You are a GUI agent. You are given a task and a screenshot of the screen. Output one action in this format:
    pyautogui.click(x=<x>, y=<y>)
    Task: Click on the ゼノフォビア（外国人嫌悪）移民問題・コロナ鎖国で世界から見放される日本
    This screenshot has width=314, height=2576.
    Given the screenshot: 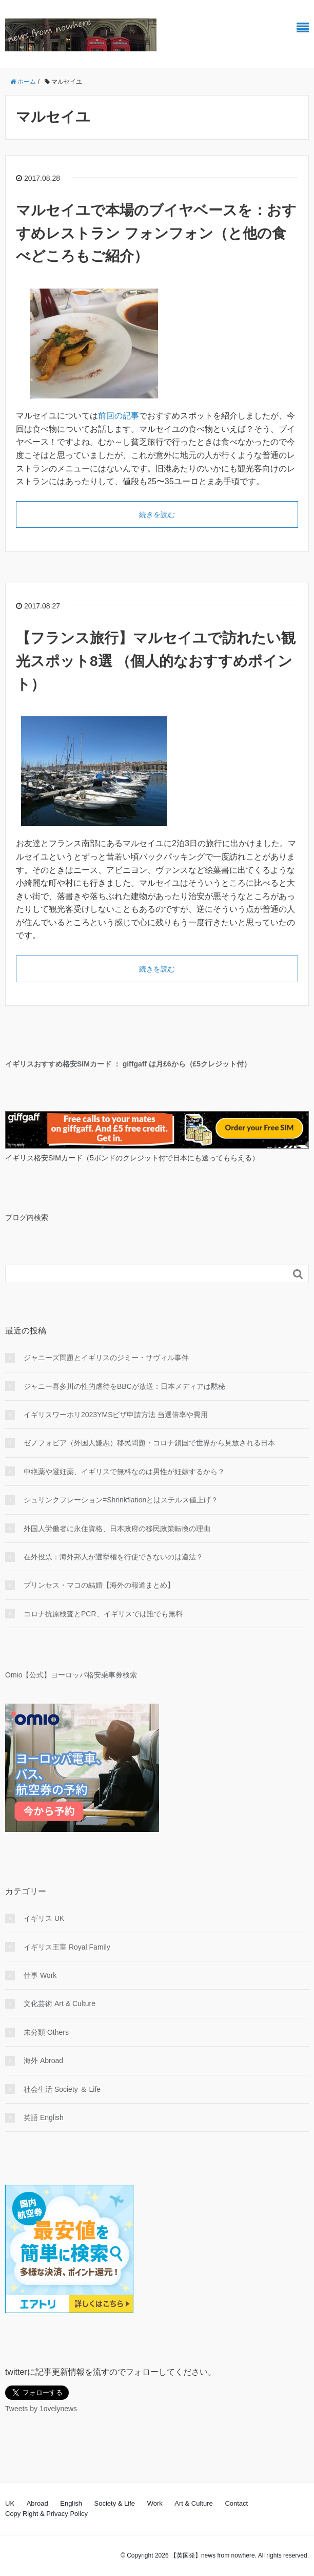 What is the action you would take?
    pyautogui.click(x=149, y=1443)
    